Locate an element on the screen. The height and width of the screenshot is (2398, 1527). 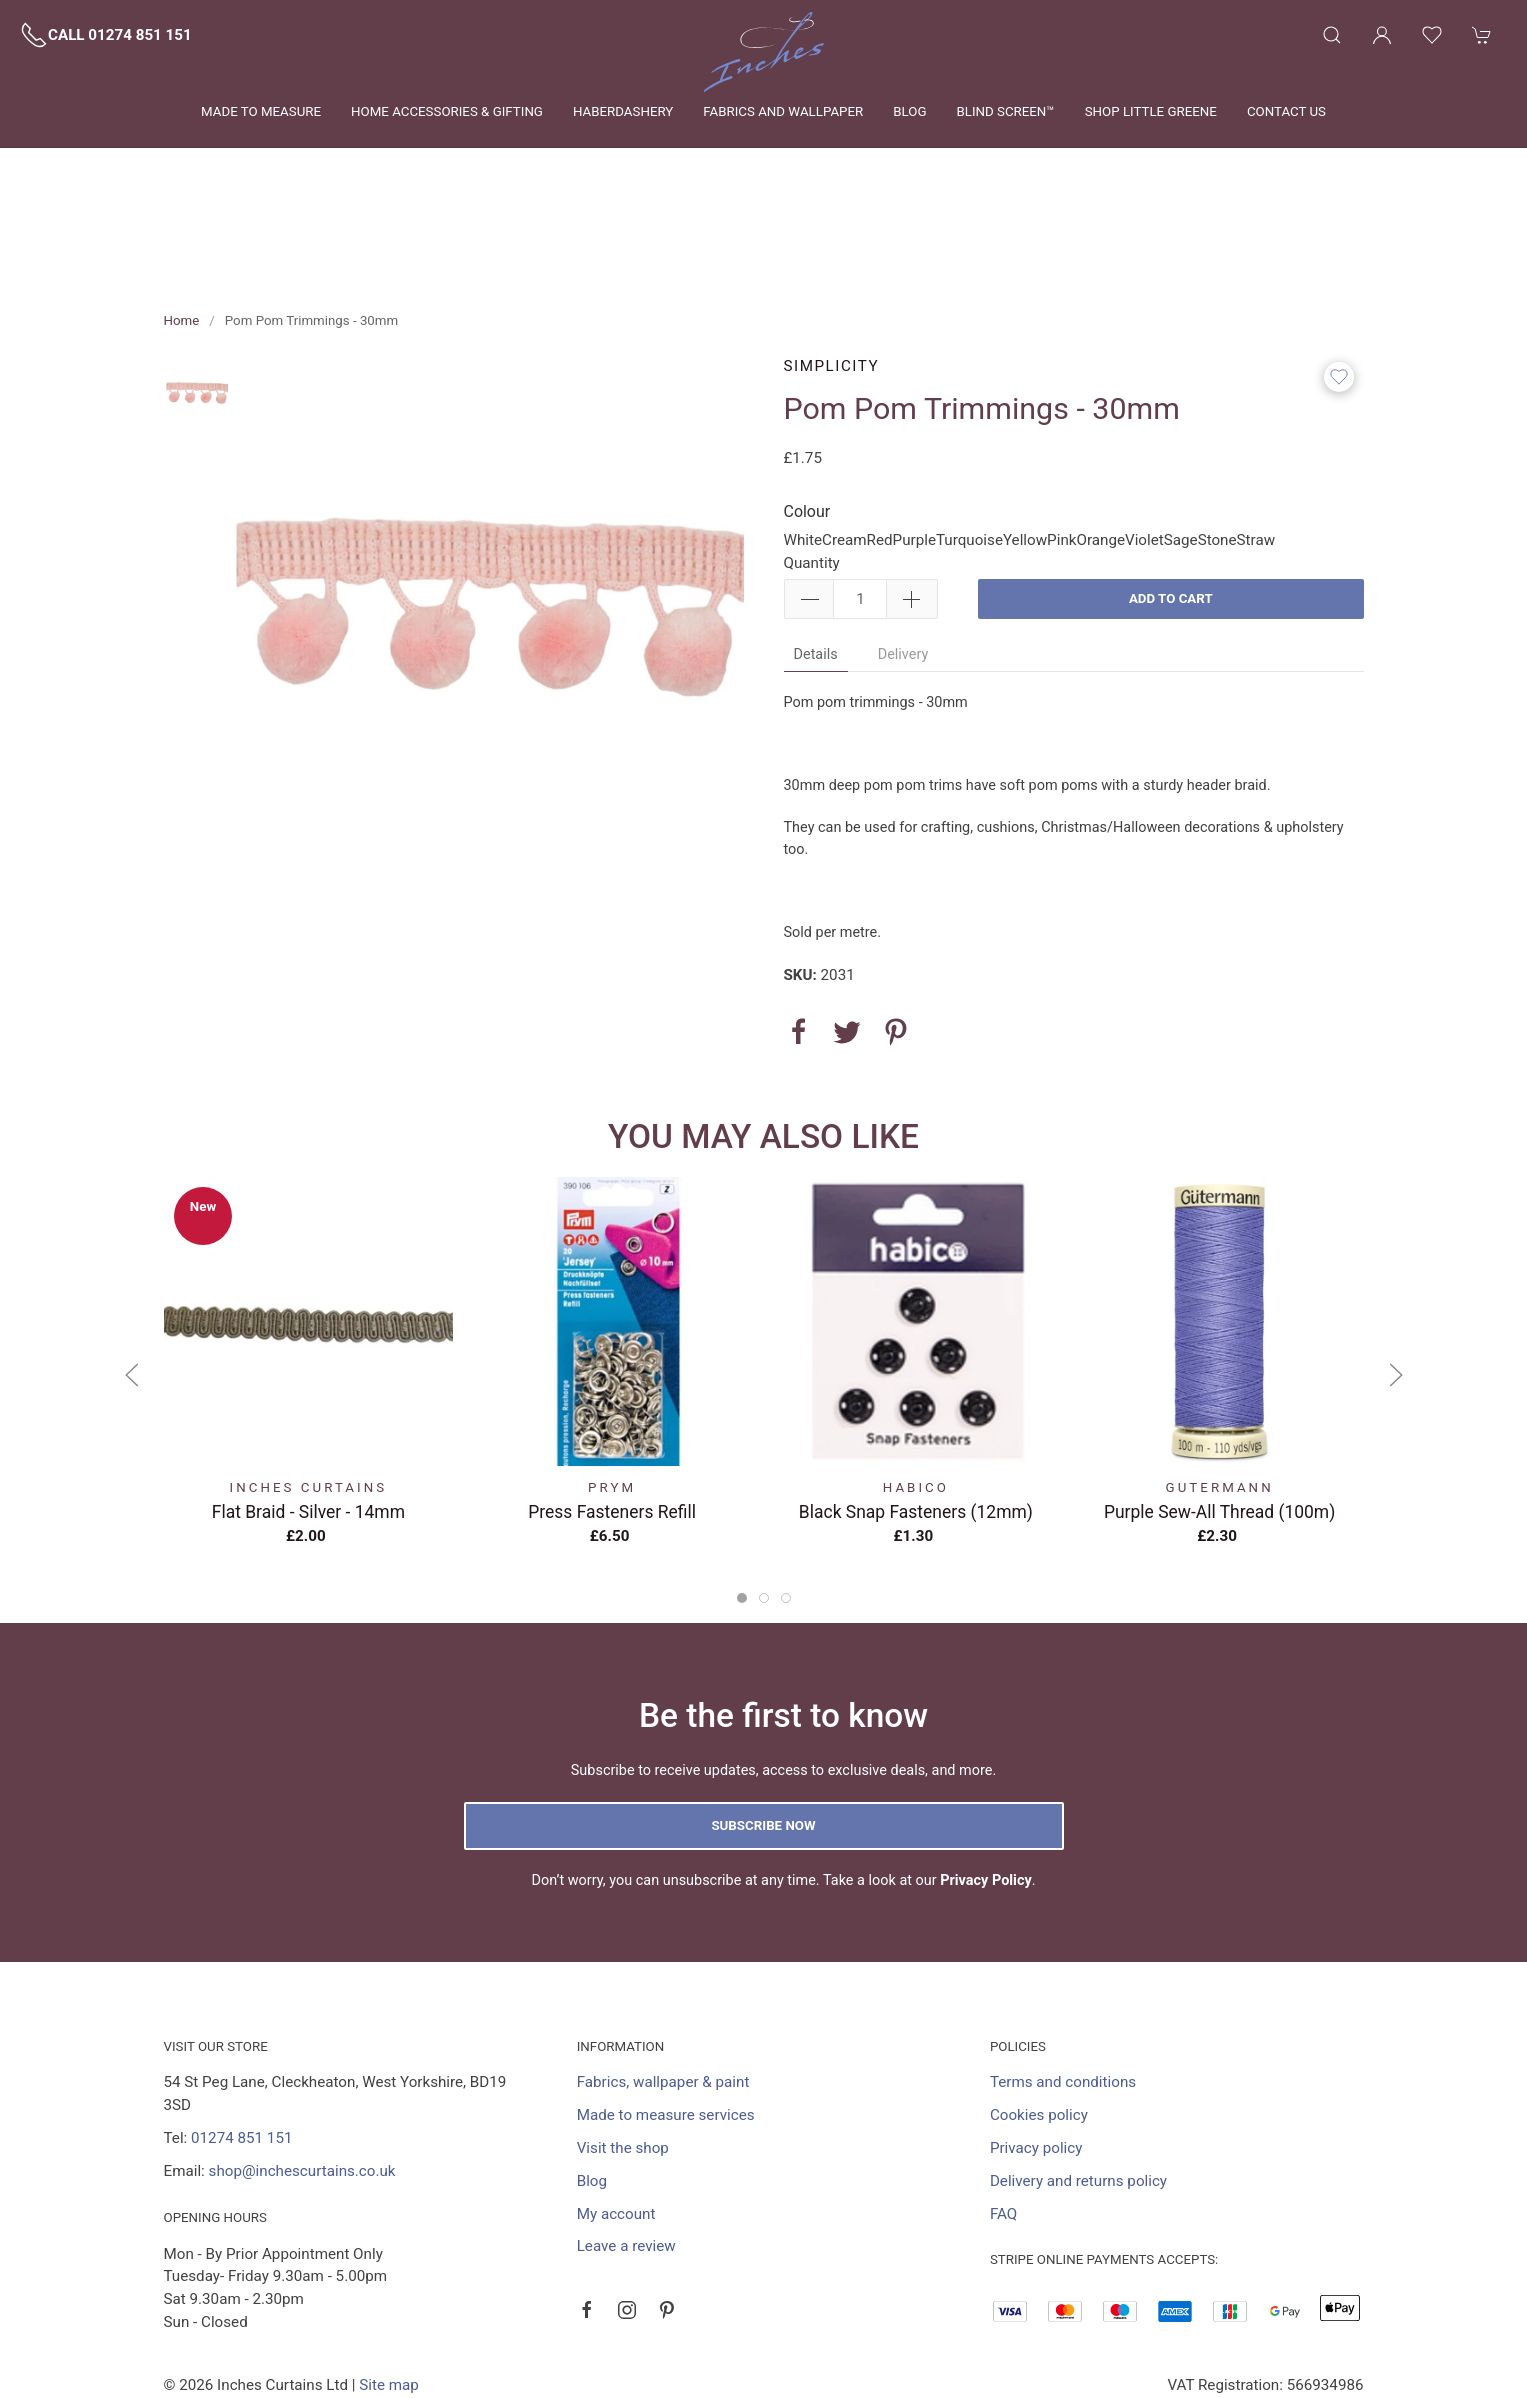
[Product search] is located at coordinates (1332, 35).